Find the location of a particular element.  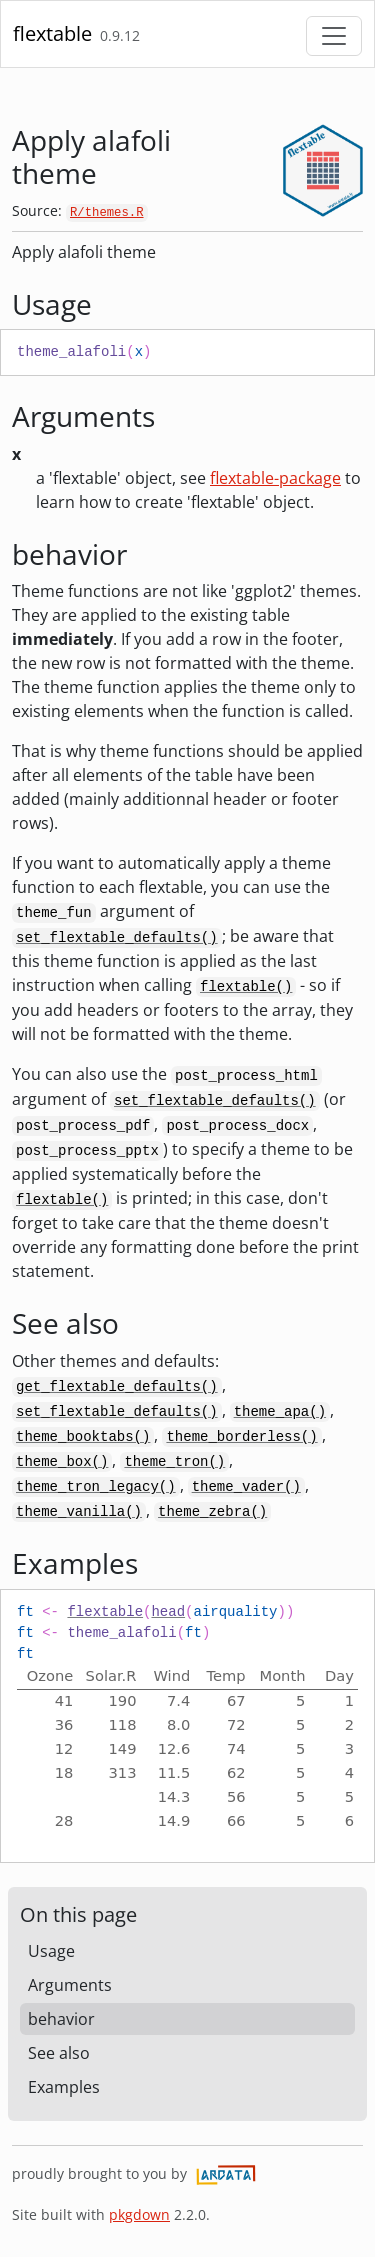

Arguments is located at coordinates (70, 1985).